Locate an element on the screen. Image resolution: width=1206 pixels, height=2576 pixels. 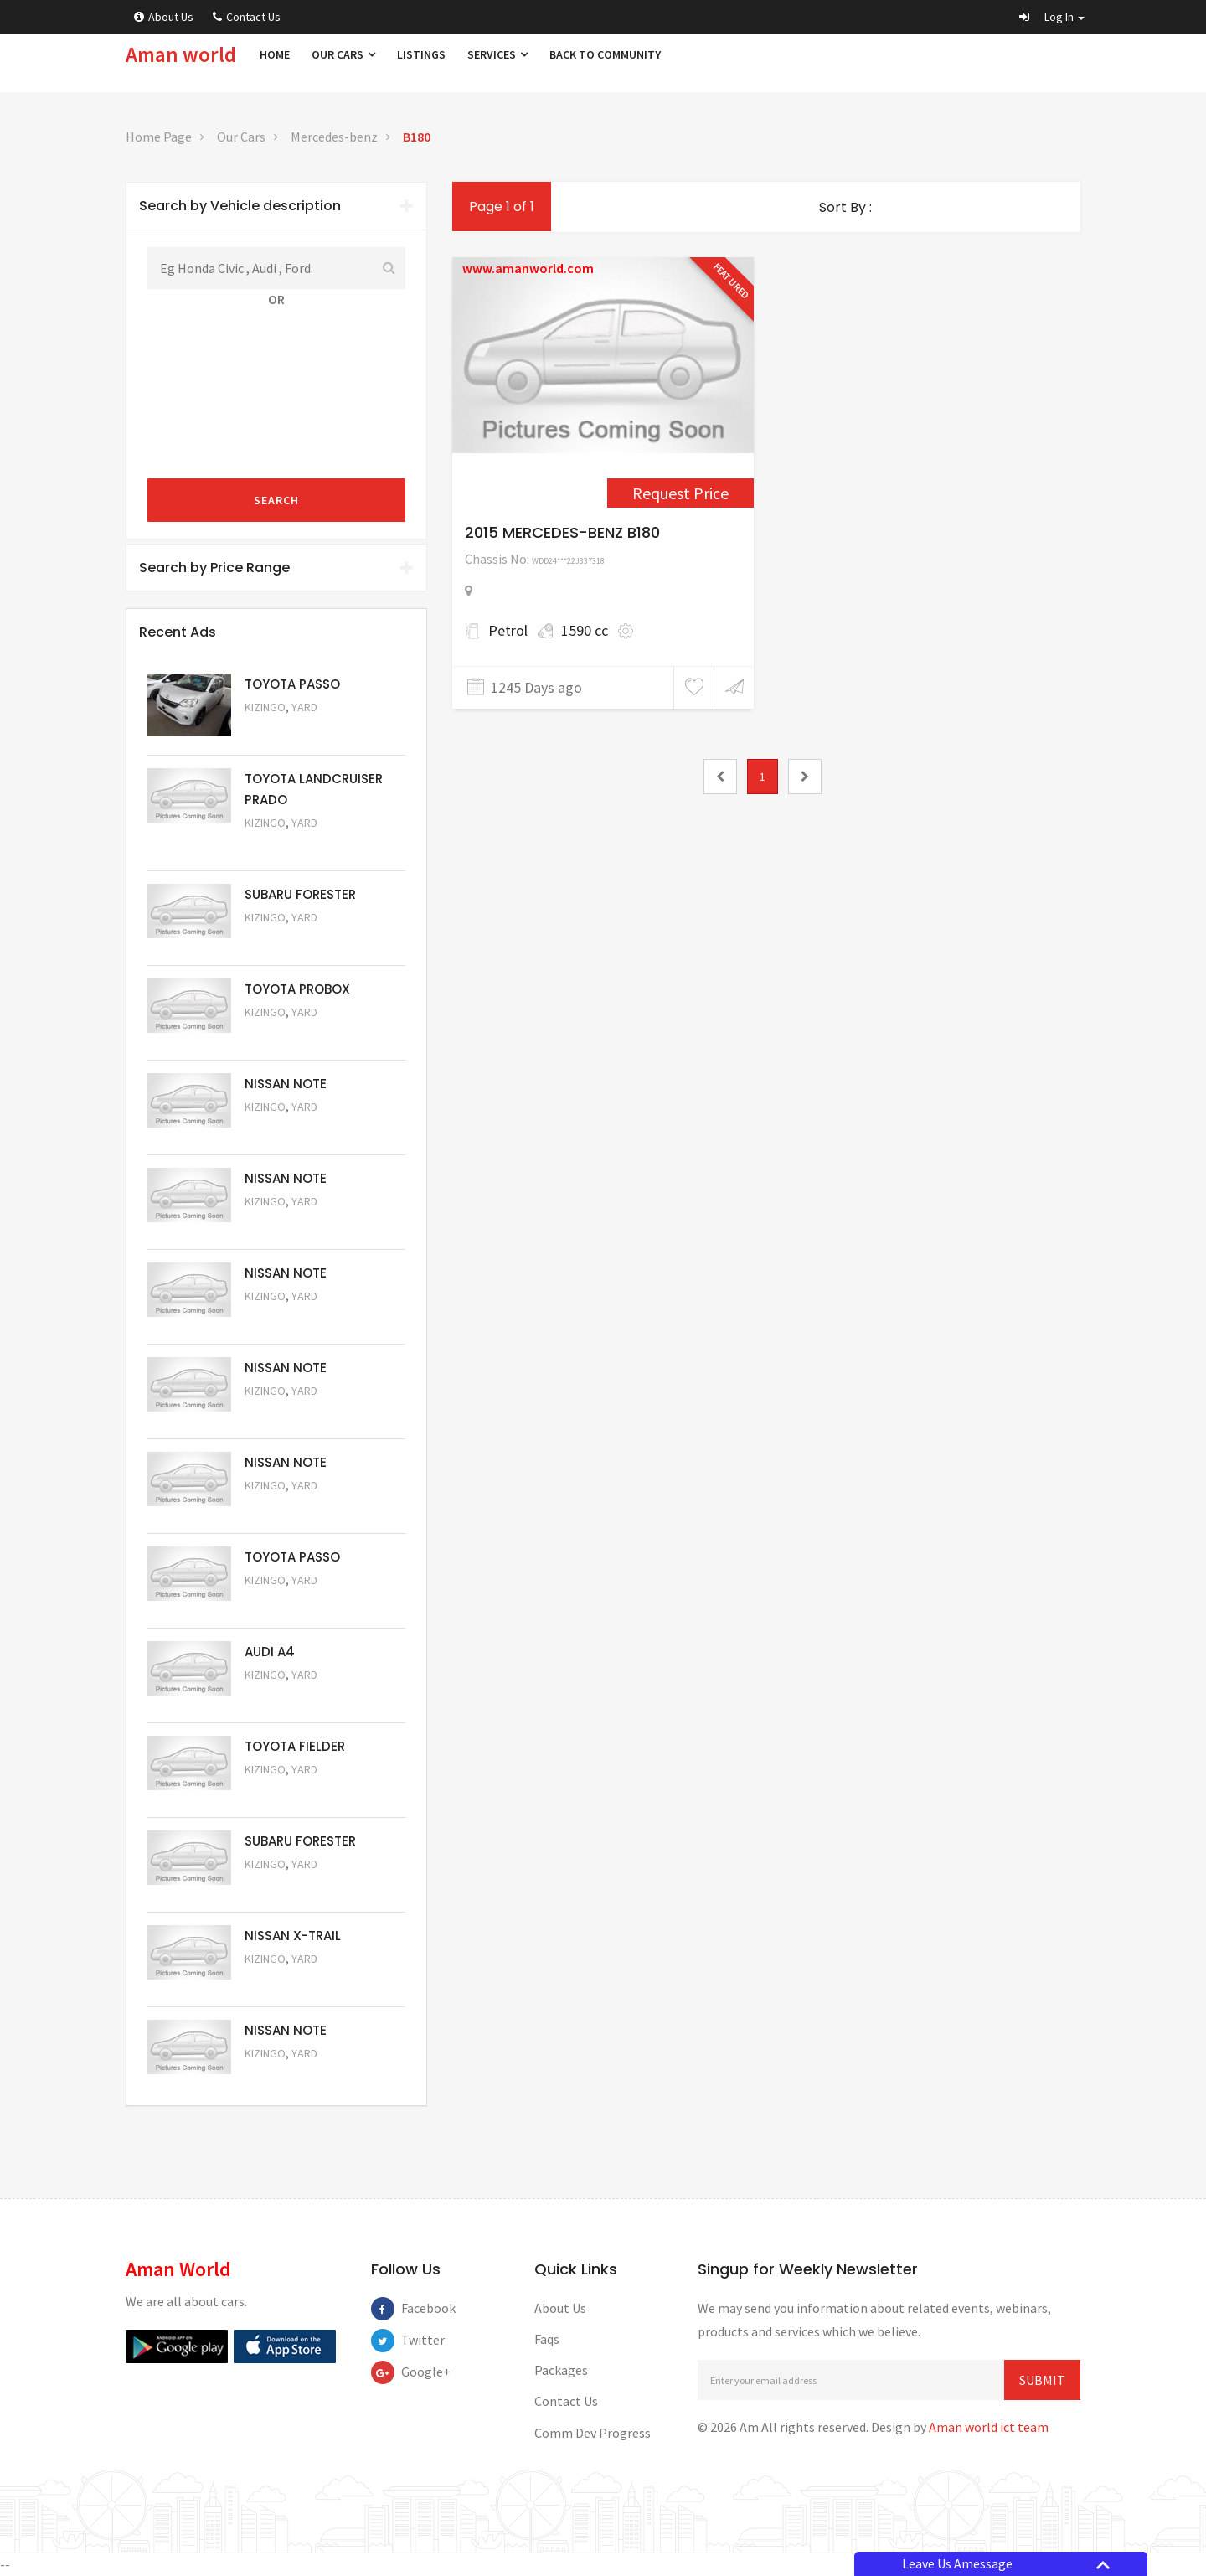
Search by Vehicle description [button] is located at coordinates (276, 205).